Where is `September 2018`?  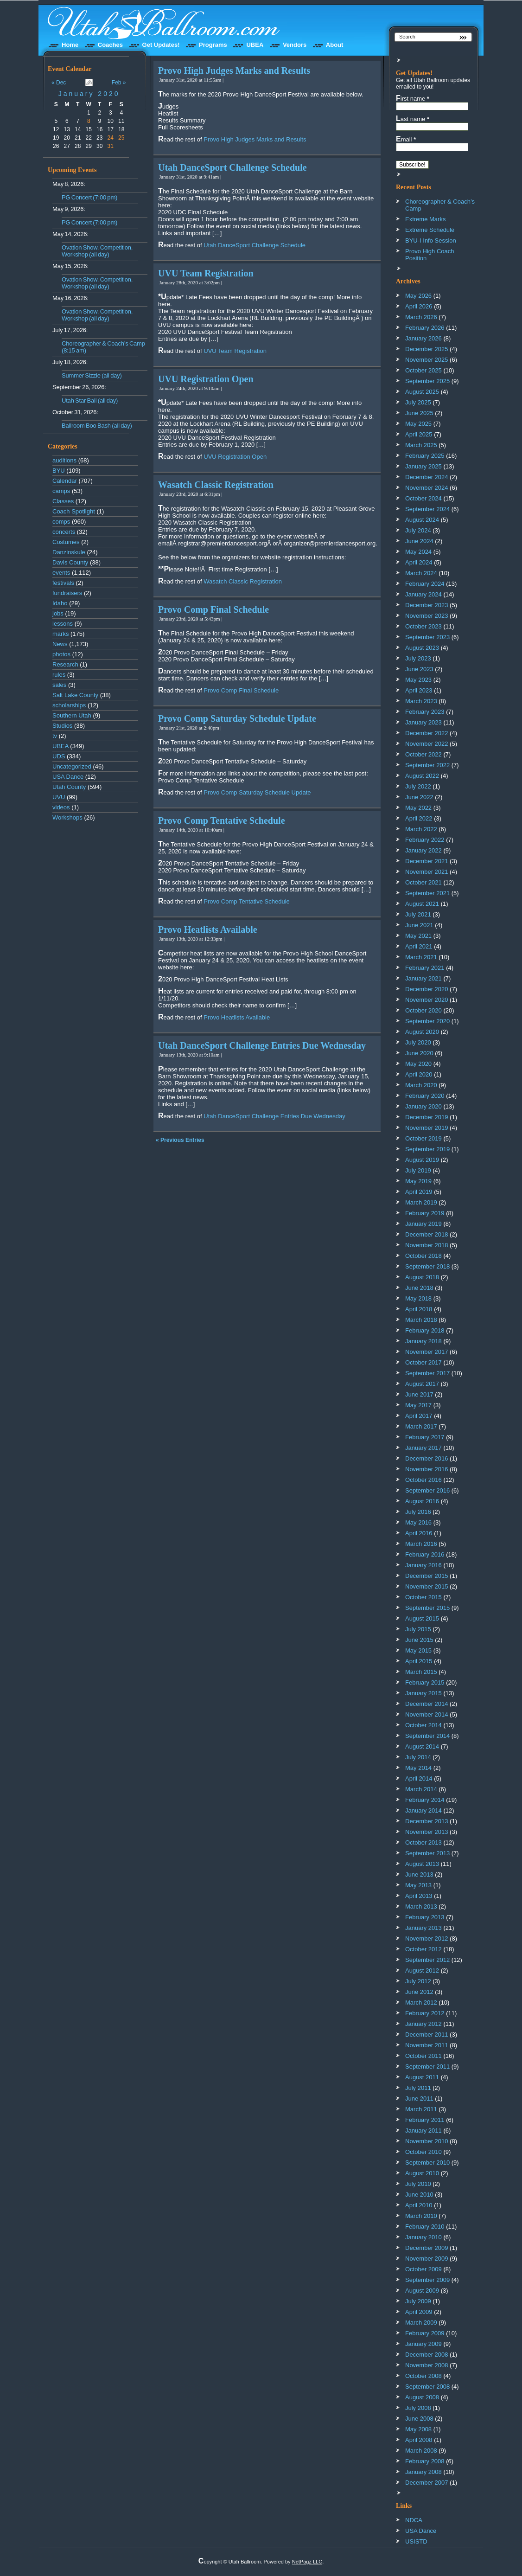
September 2018 is located at coordinates (427, 1266).